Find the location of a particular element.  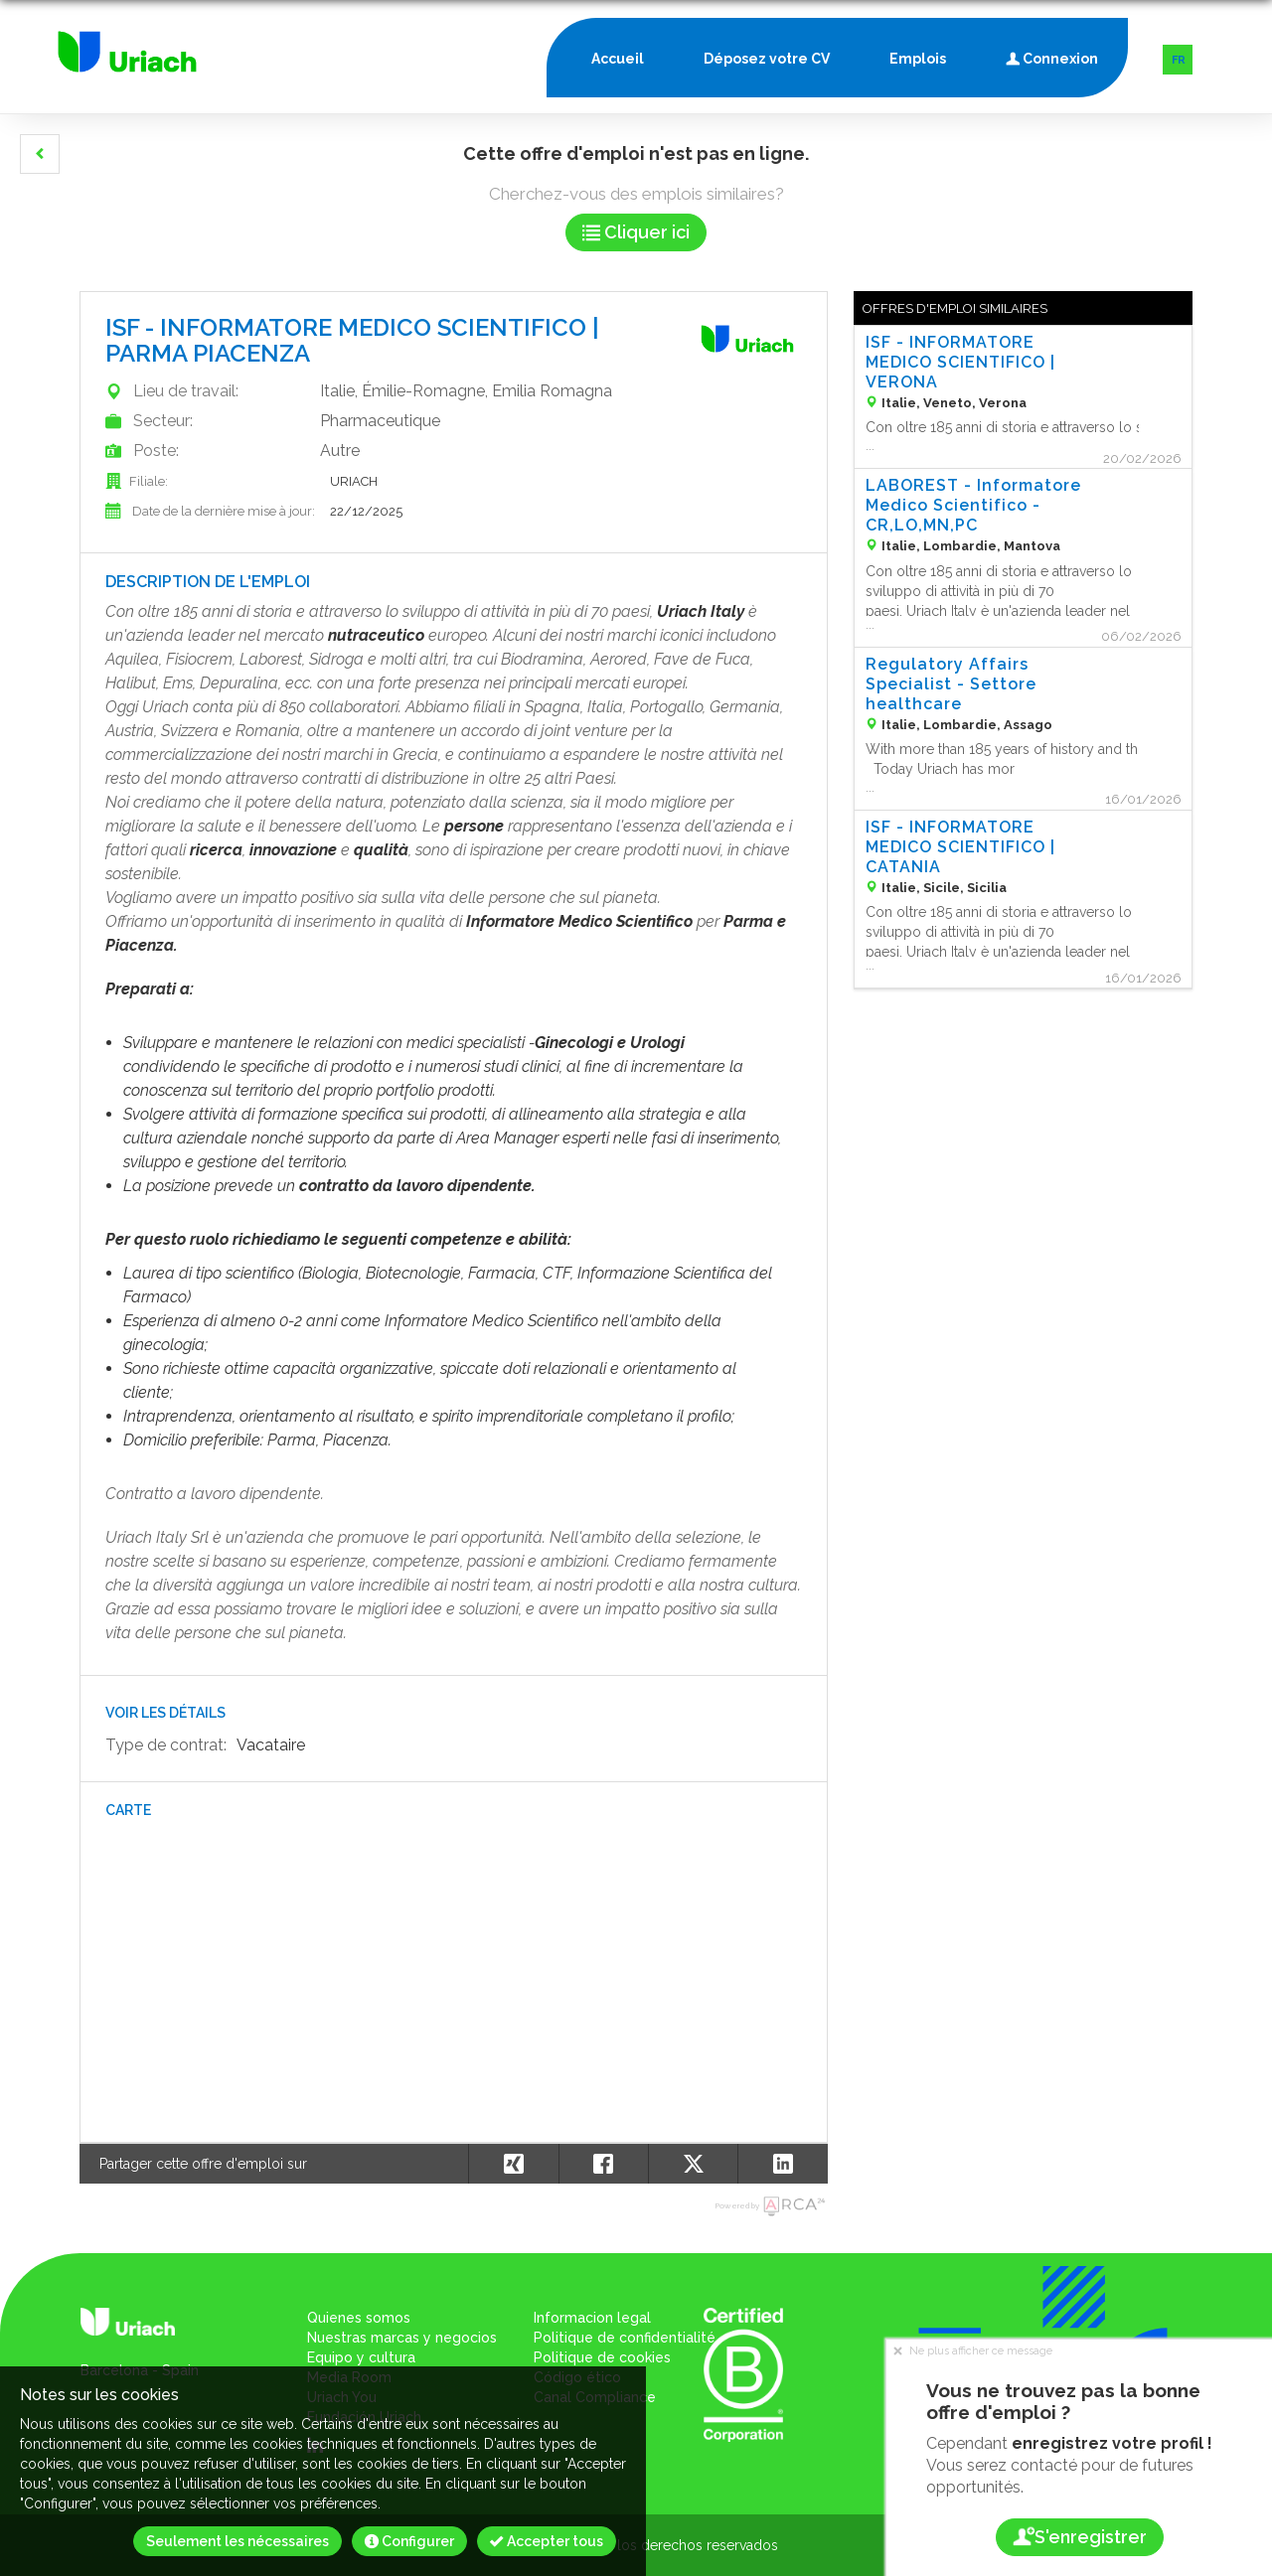

Emplois is located at coordinates (917, 59).